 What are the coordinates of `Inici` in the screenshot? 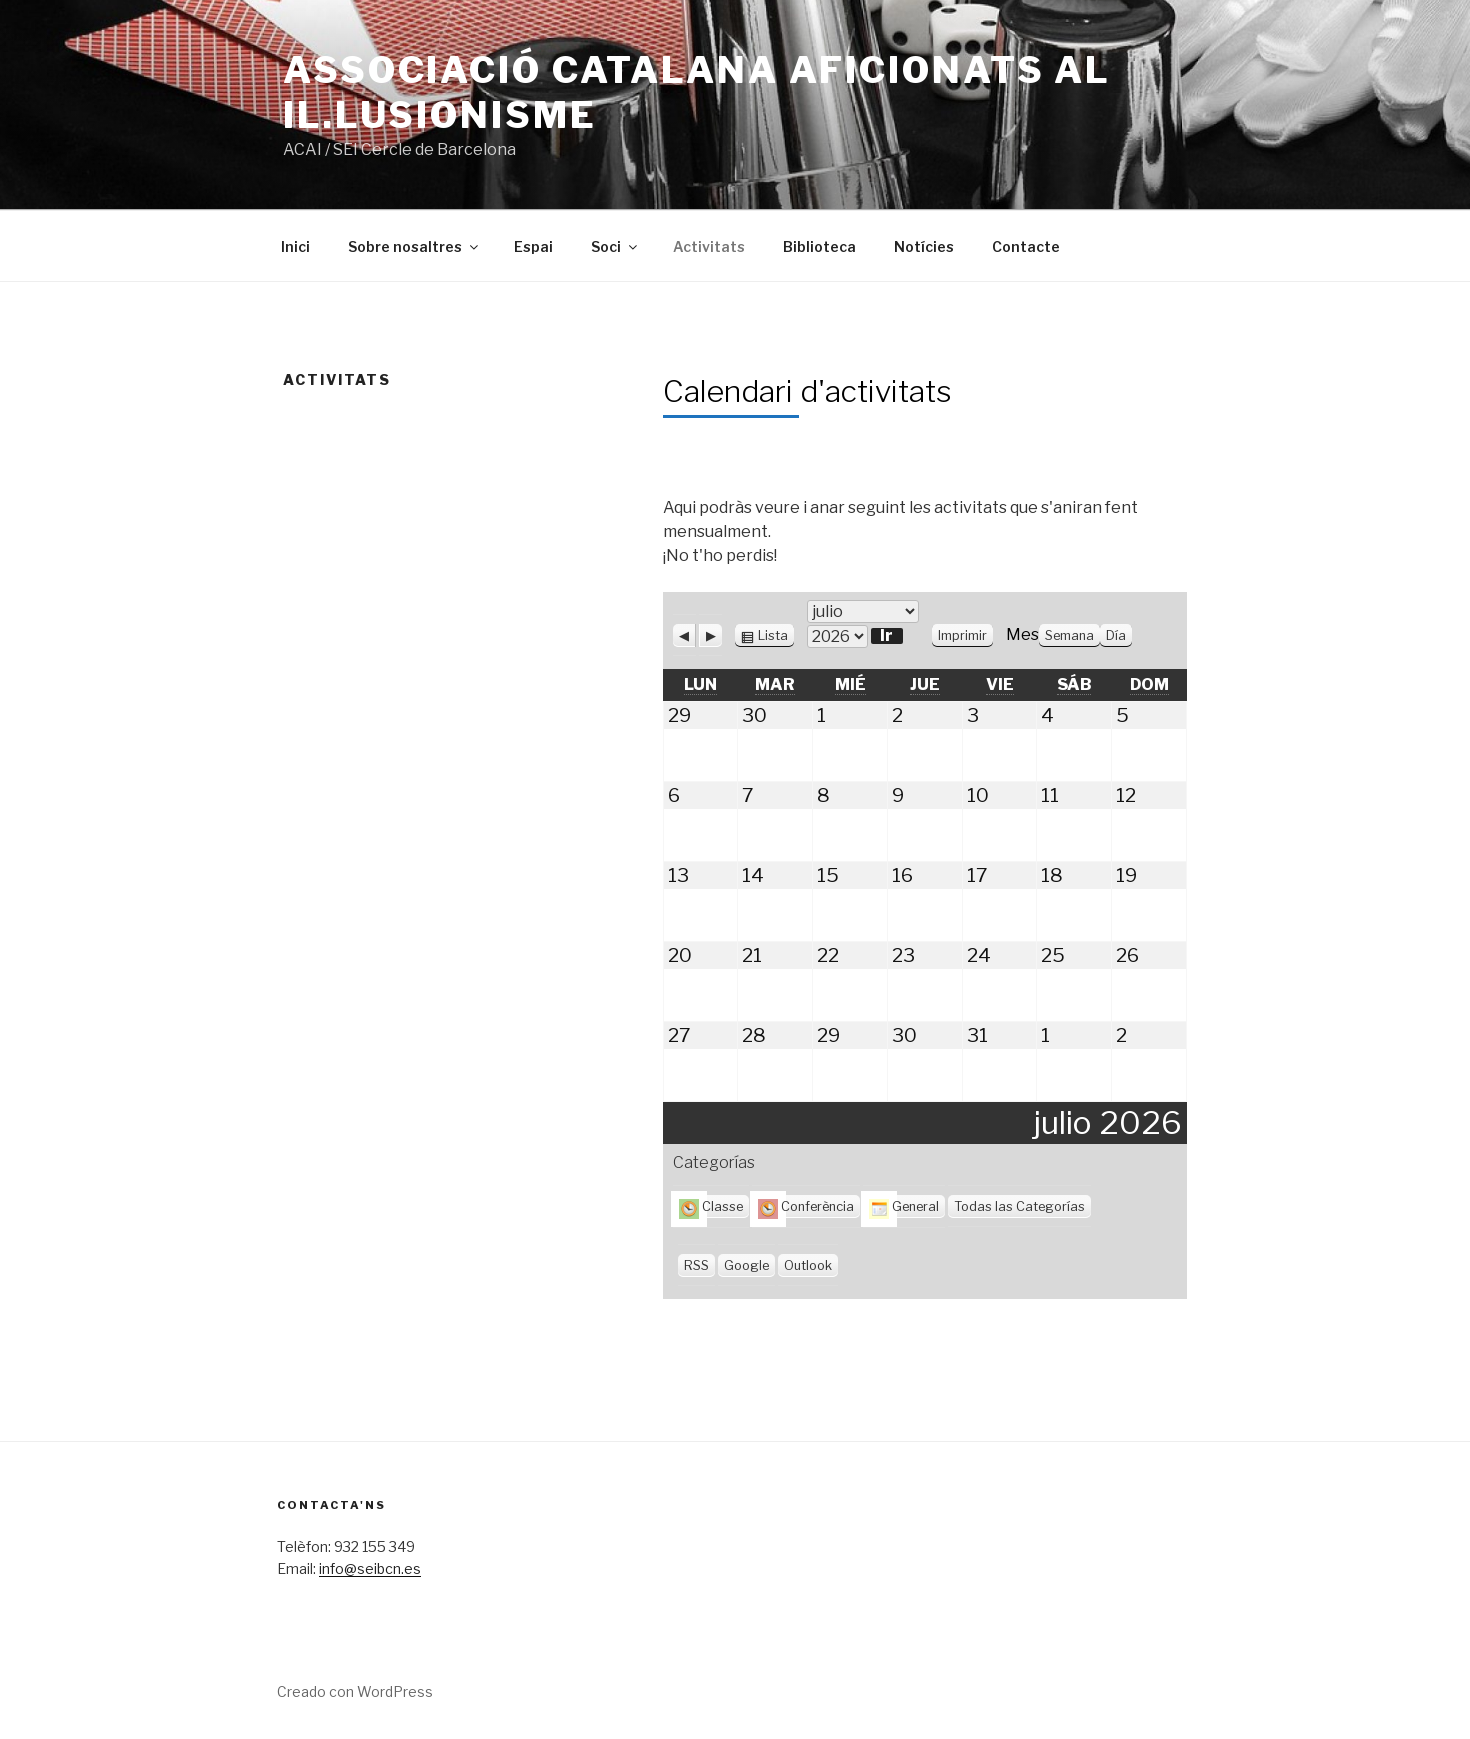 It's located at (295, 246).